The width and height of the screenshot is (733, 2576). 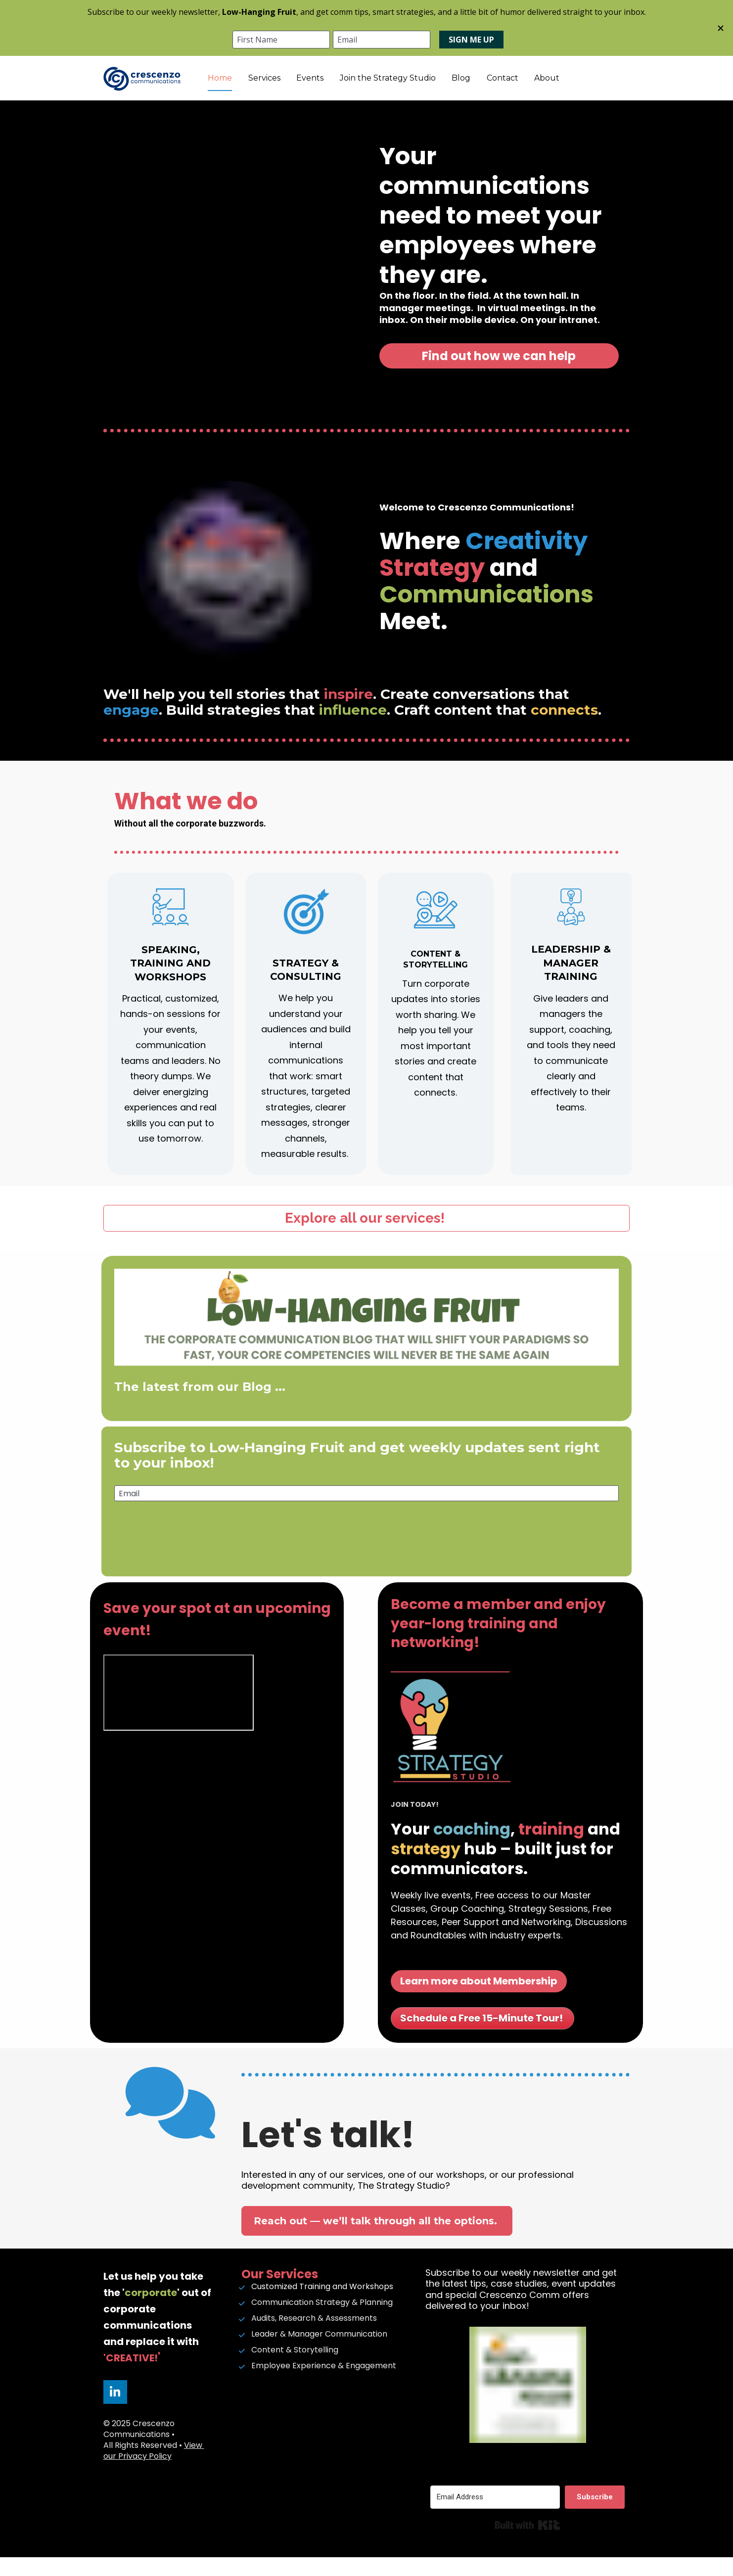 What do you see at coordinates (527, 2544) in the screenshot?
I see `Built with Kit` at bounding box center [527, 2544].